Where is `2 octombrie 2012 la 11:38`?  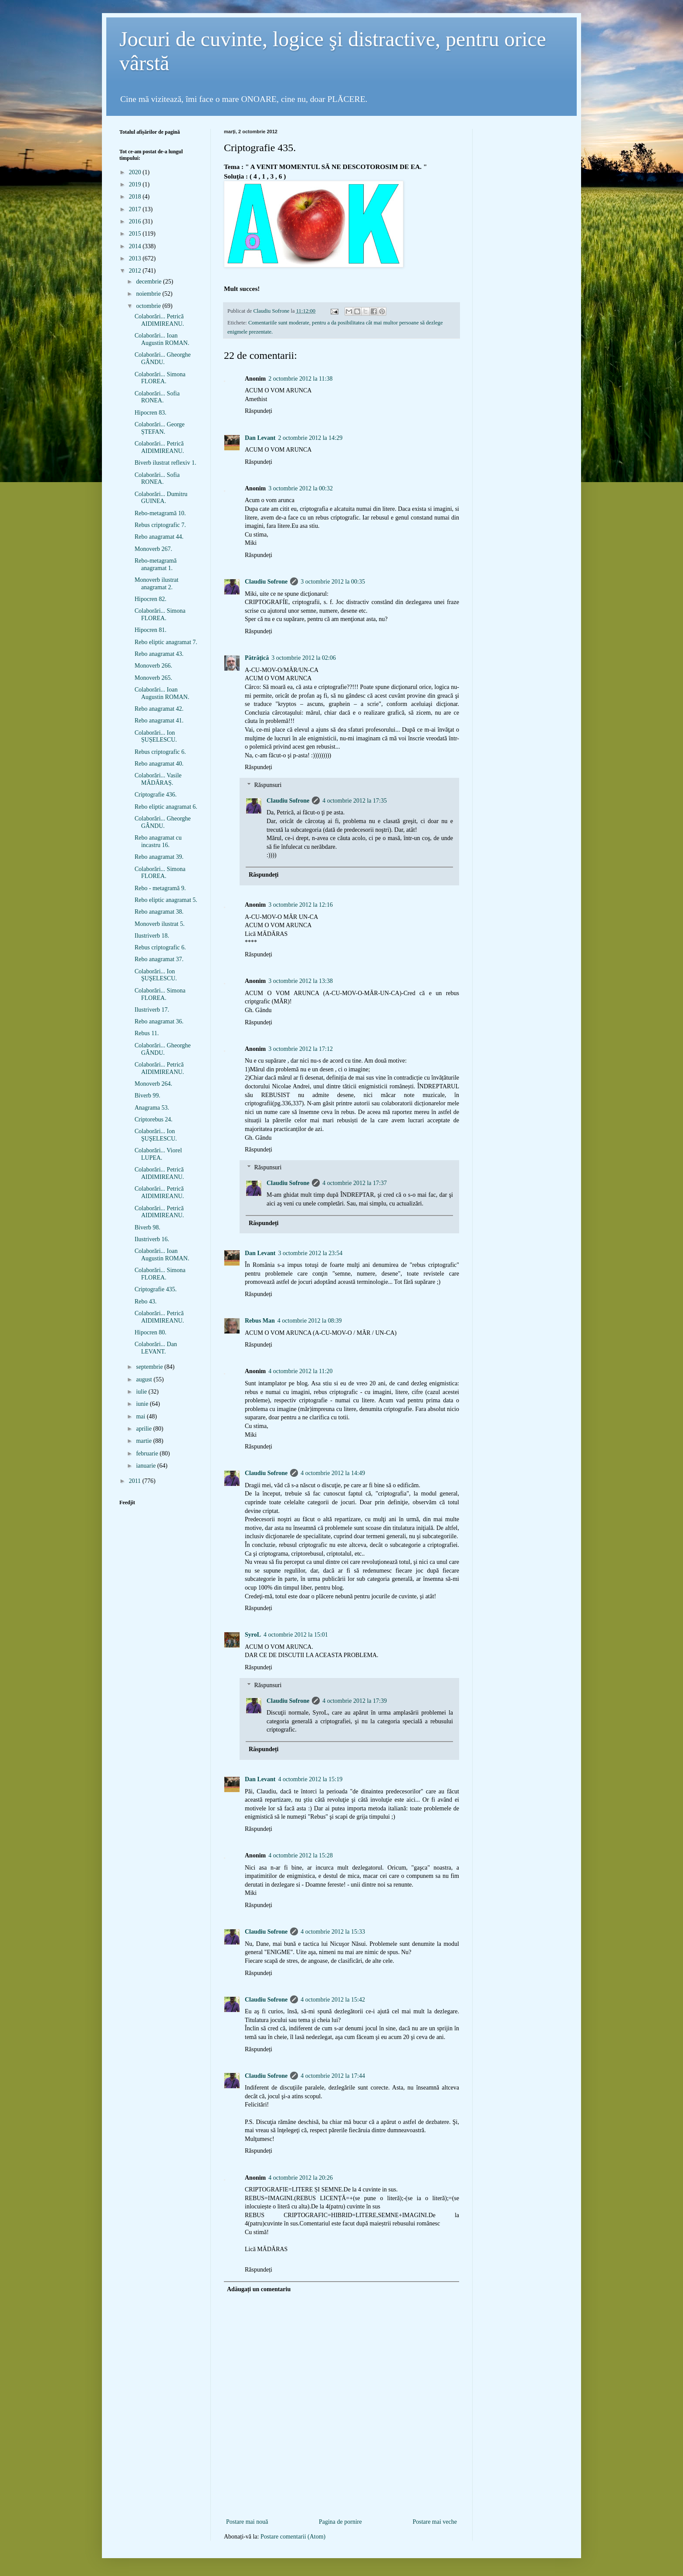 2 octombrie 2012 la 11:38 is located at coordinates (300, 378).